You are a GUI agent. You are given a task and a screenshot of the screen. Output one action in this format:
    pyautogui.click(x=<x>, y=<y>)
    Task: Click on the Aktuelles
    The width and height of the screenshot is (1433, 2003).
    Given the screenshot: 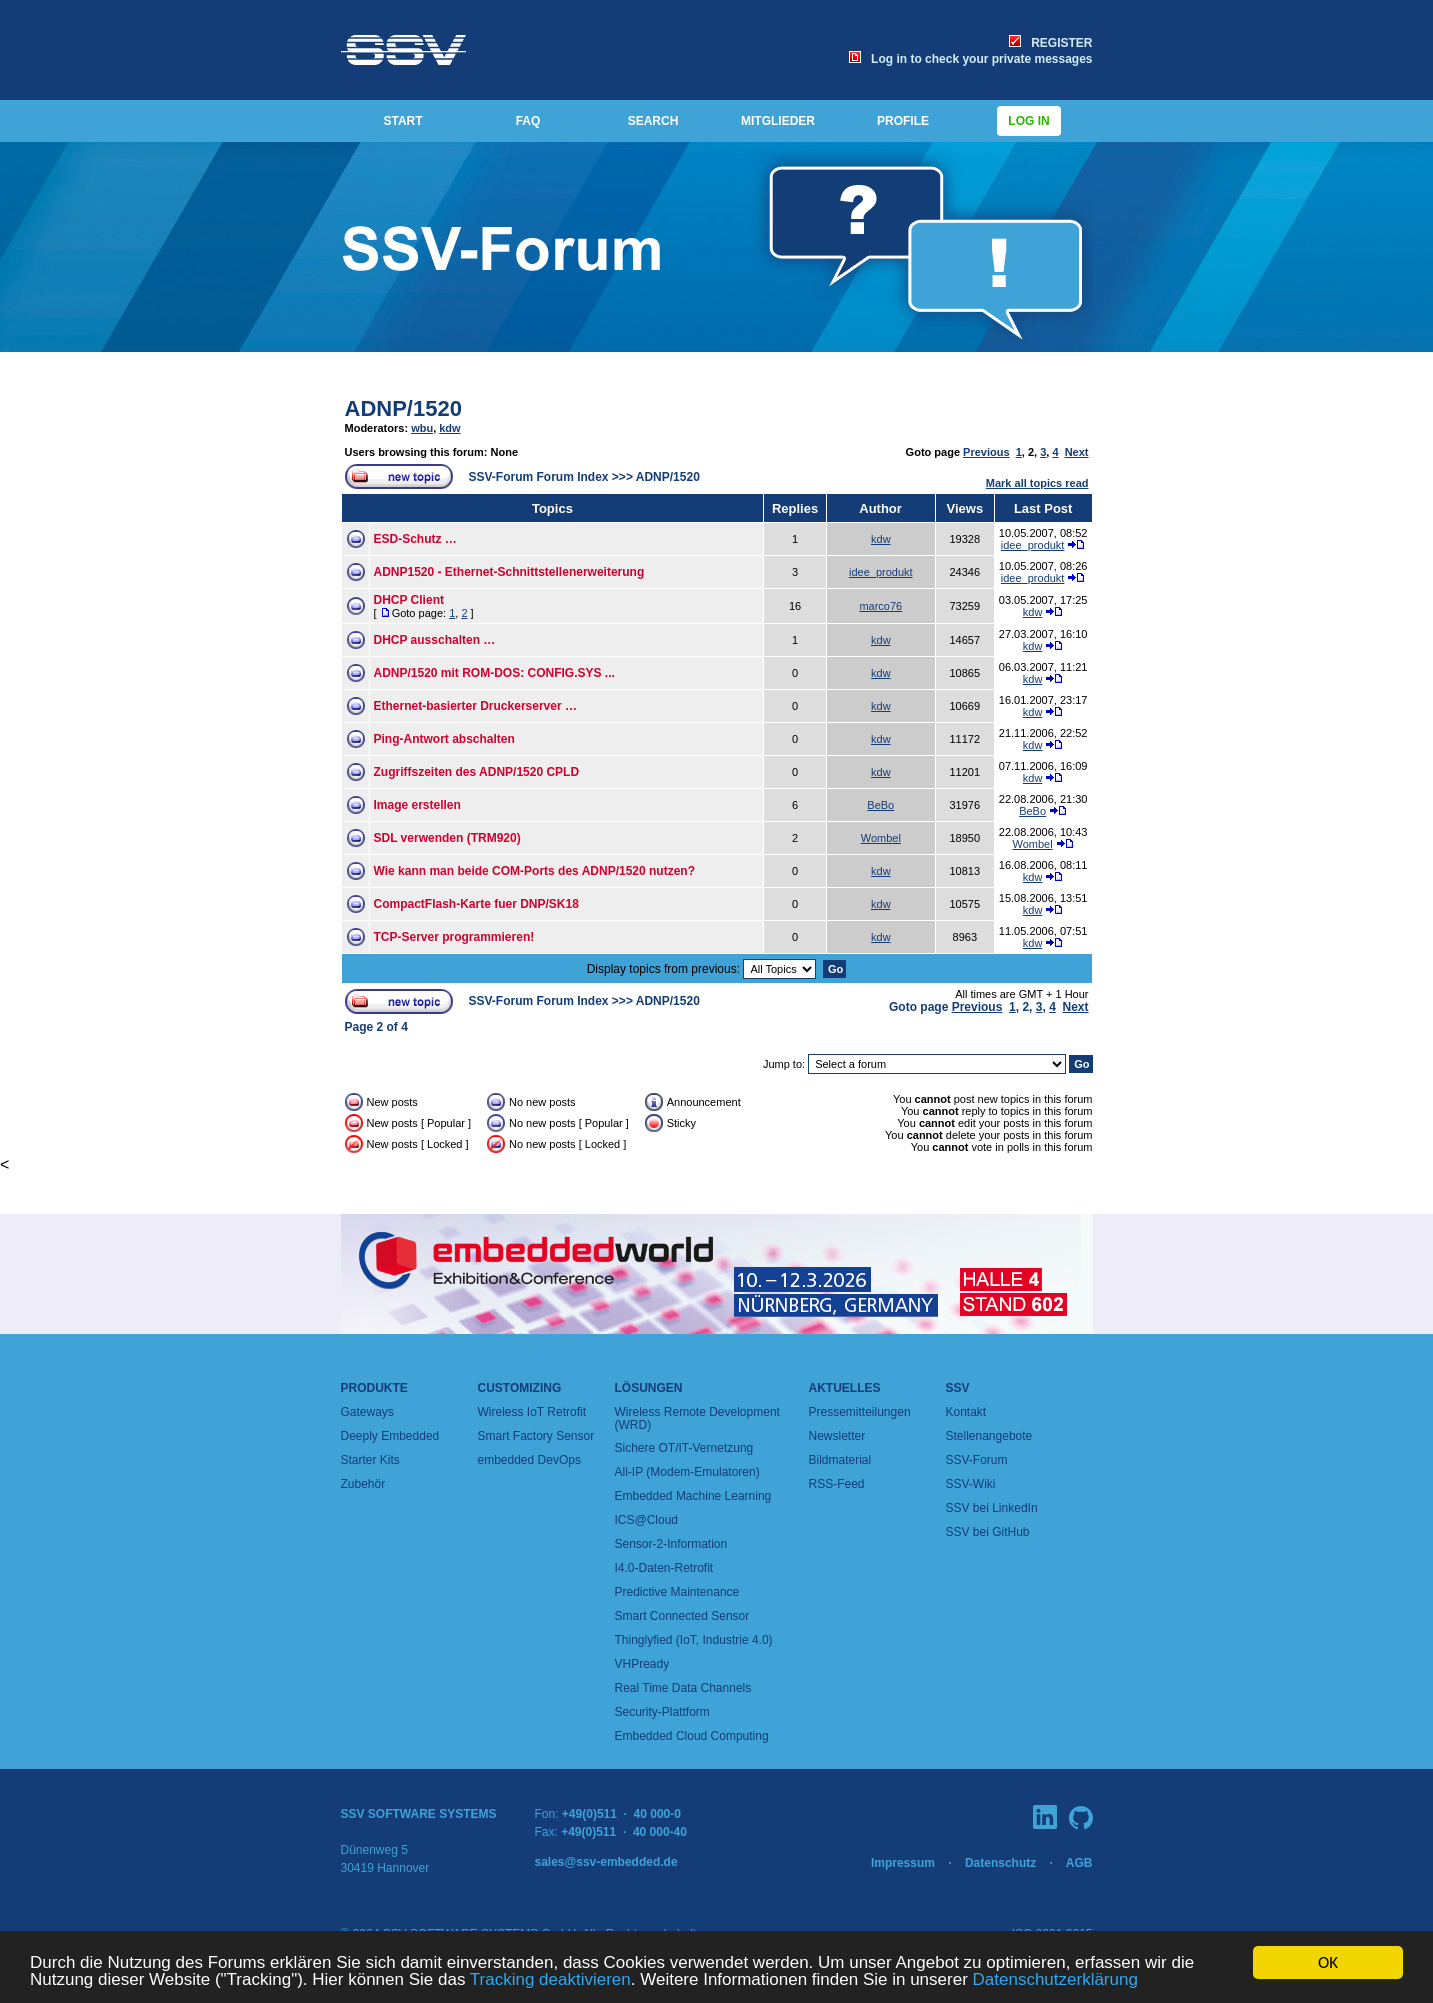 What is the action you would take?
    pyautogui.click(x=845, y=1388)
    